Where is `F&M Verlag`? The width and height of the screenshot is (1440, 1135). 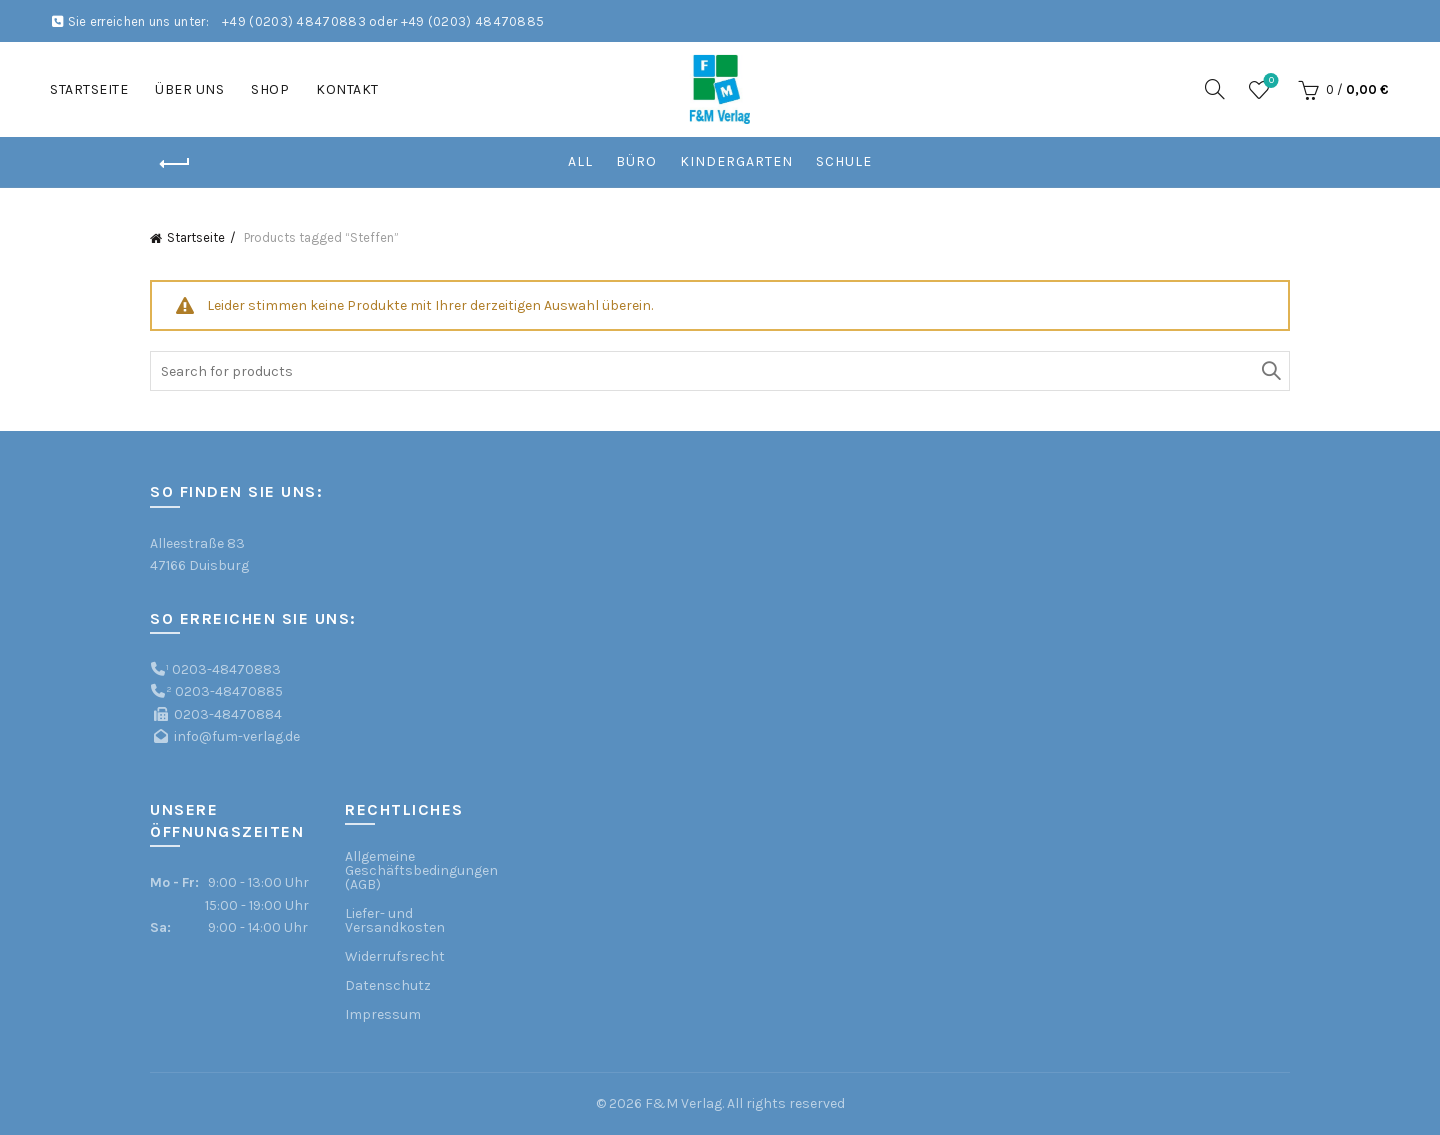 F&M Verlag is located at coordinates (683, 1103).